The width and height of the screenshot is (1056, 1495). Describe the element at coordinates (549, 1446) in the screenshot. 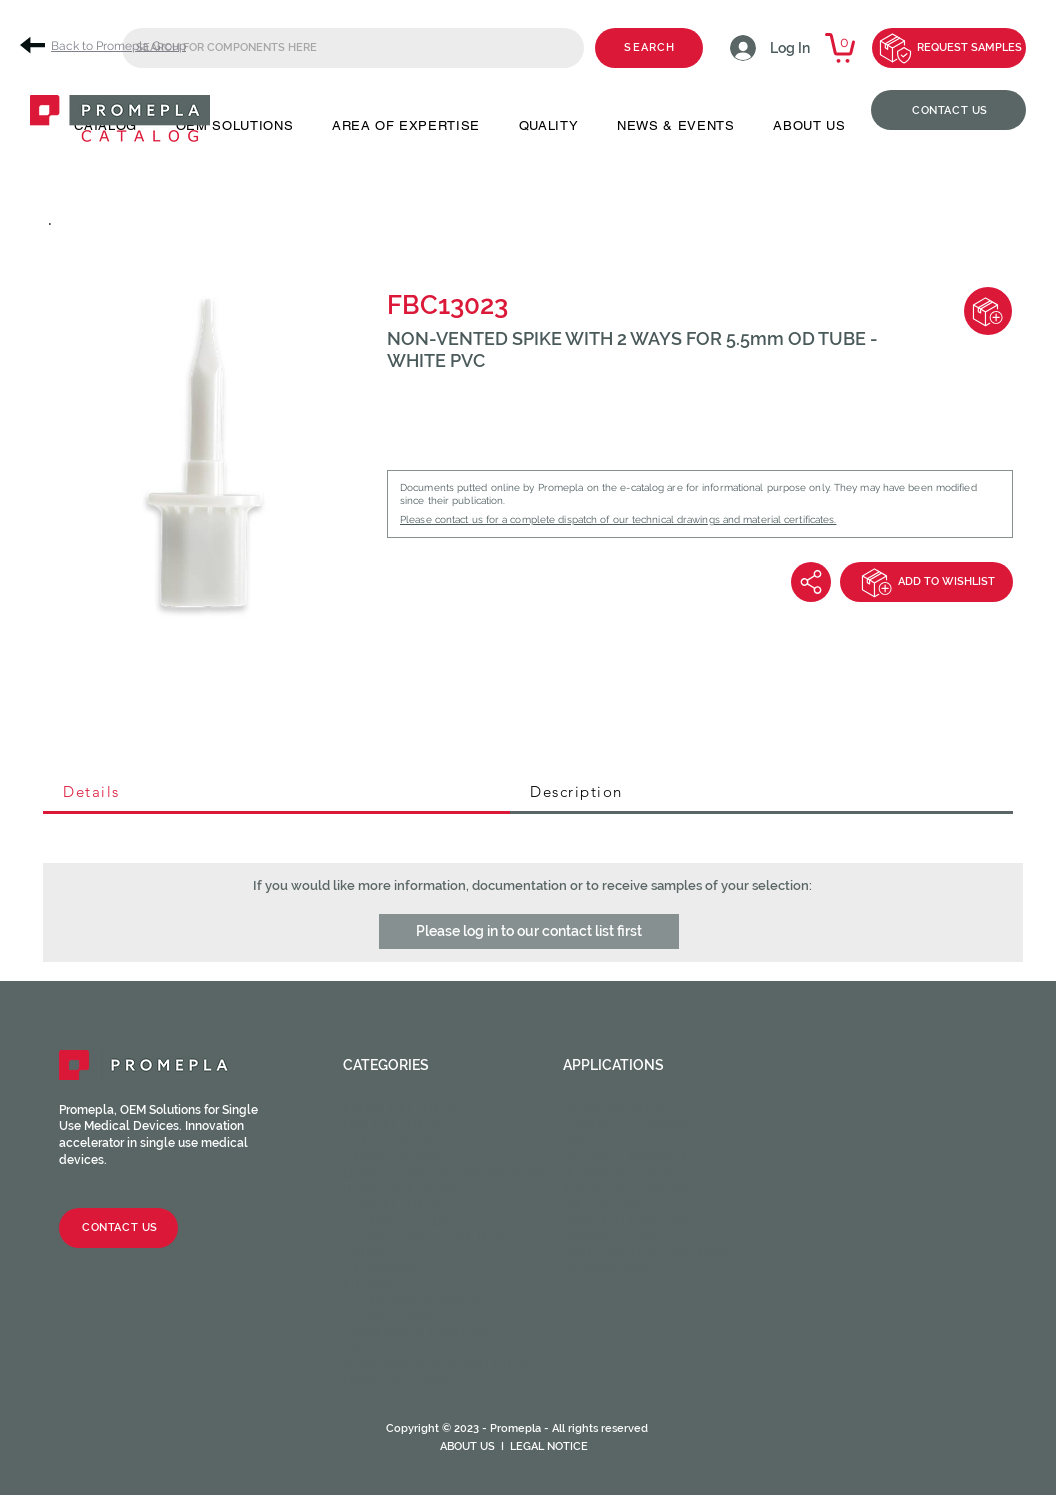

I see `LEGAL NOTICE` at that location.